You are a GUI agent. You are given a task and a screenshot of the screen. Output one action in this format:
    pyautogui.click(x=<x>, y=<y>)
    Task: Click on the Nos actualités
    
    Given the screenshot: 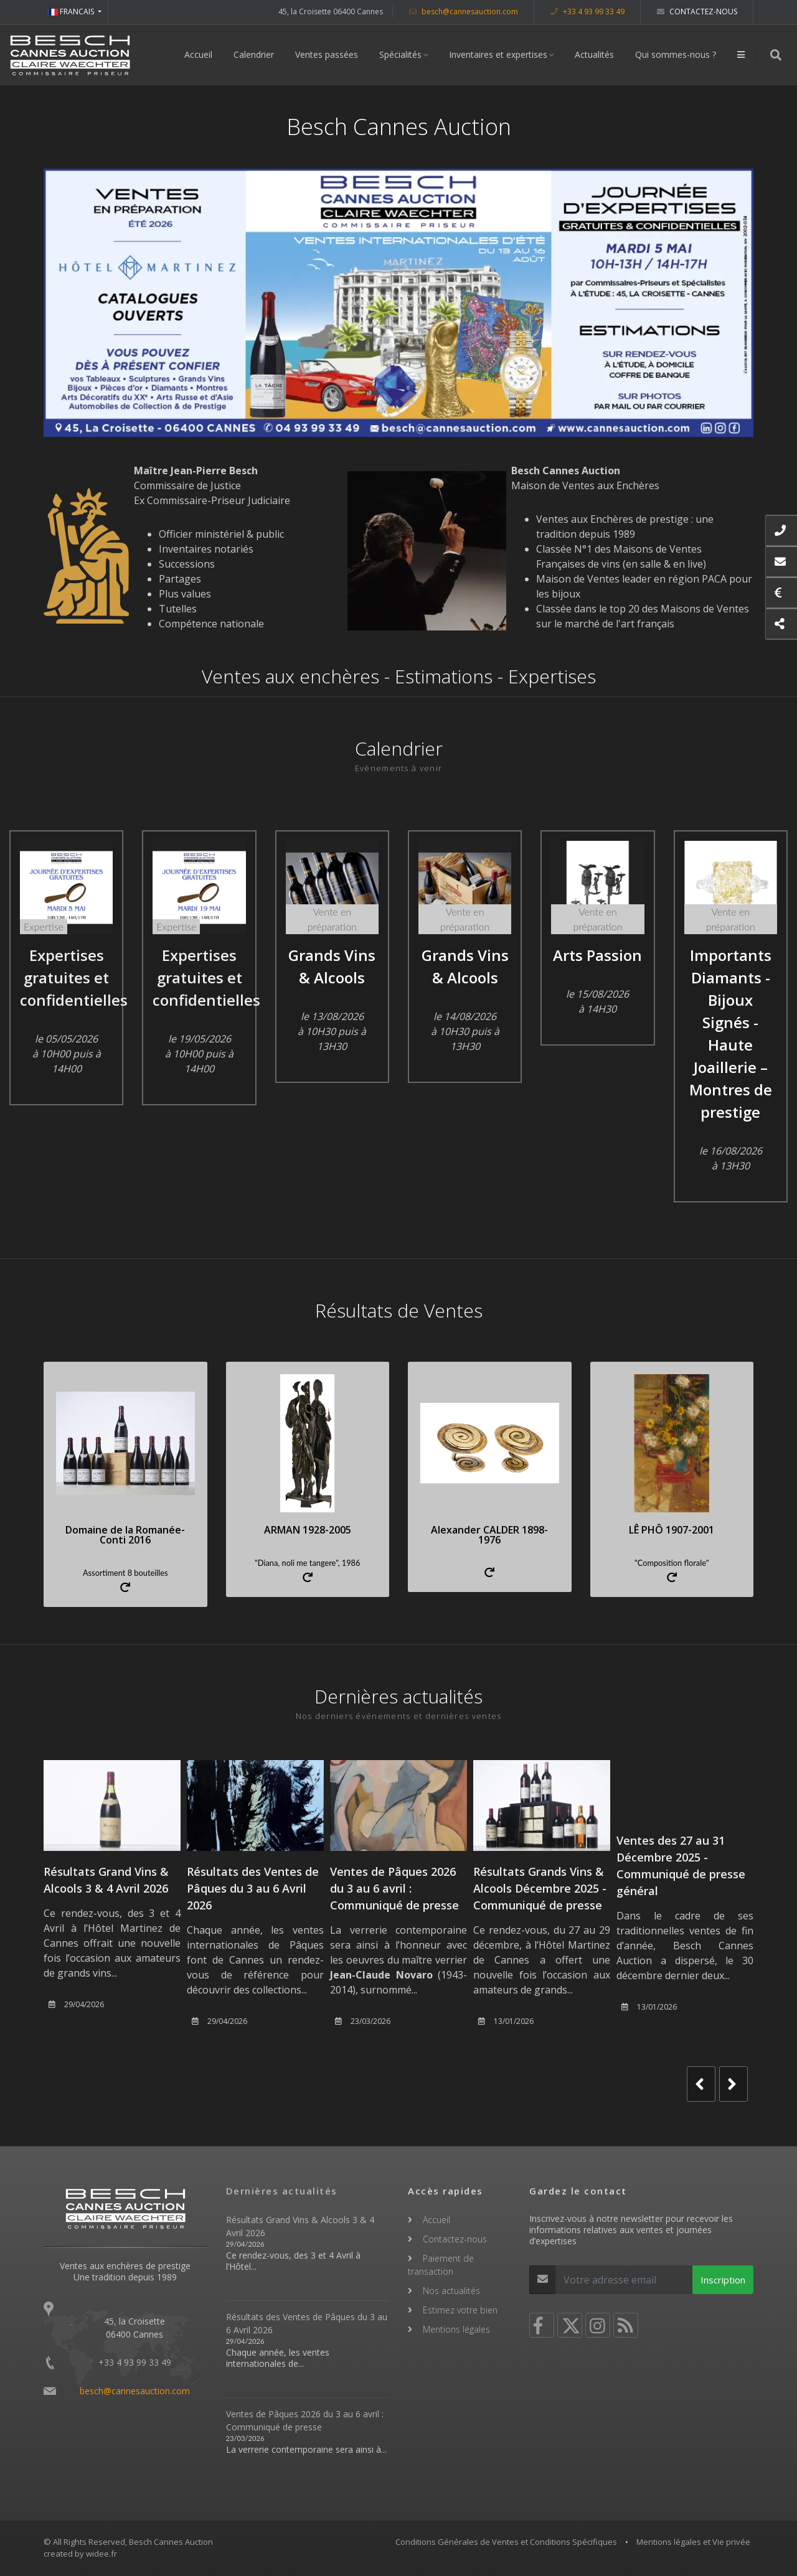 What is the action you would take?
    pyautogui.click(x=451, y=2291)
    